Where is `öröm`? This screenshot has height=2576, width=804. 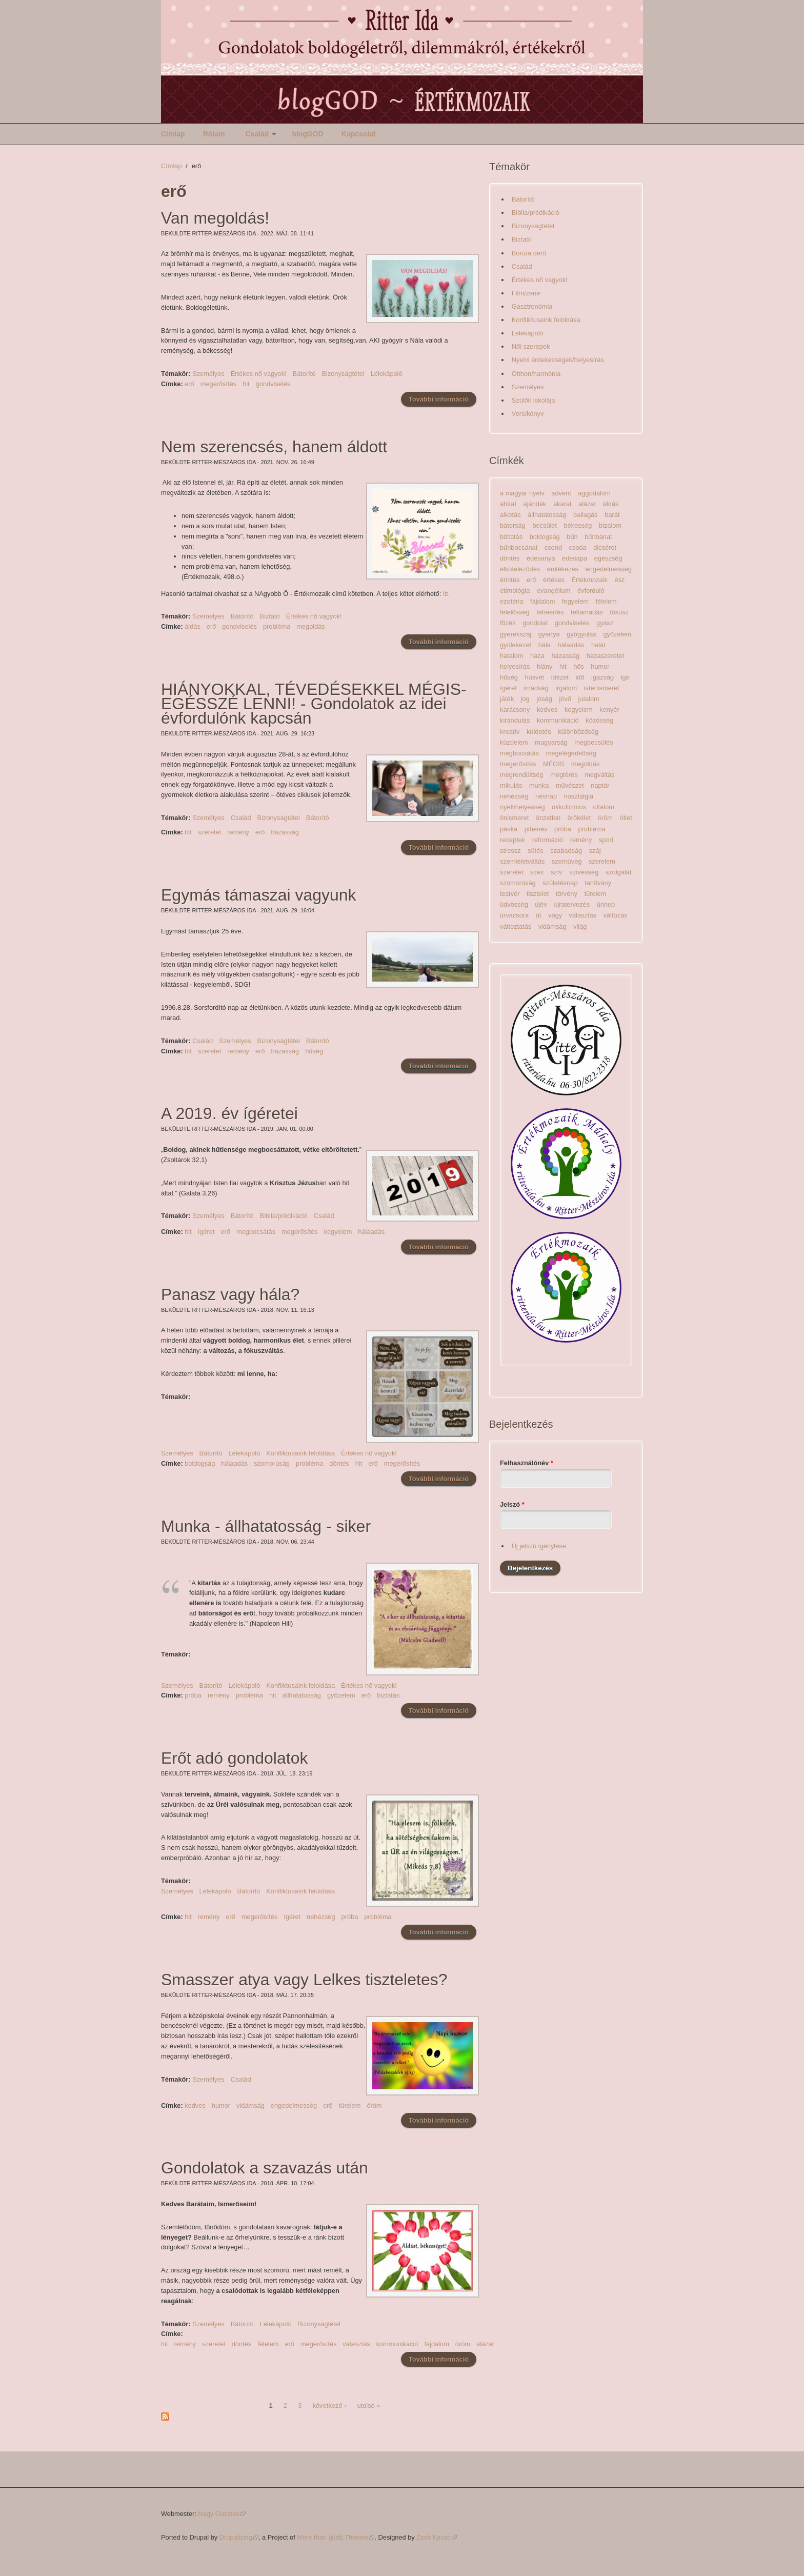
öröm is located at coordinates (374, 2105).